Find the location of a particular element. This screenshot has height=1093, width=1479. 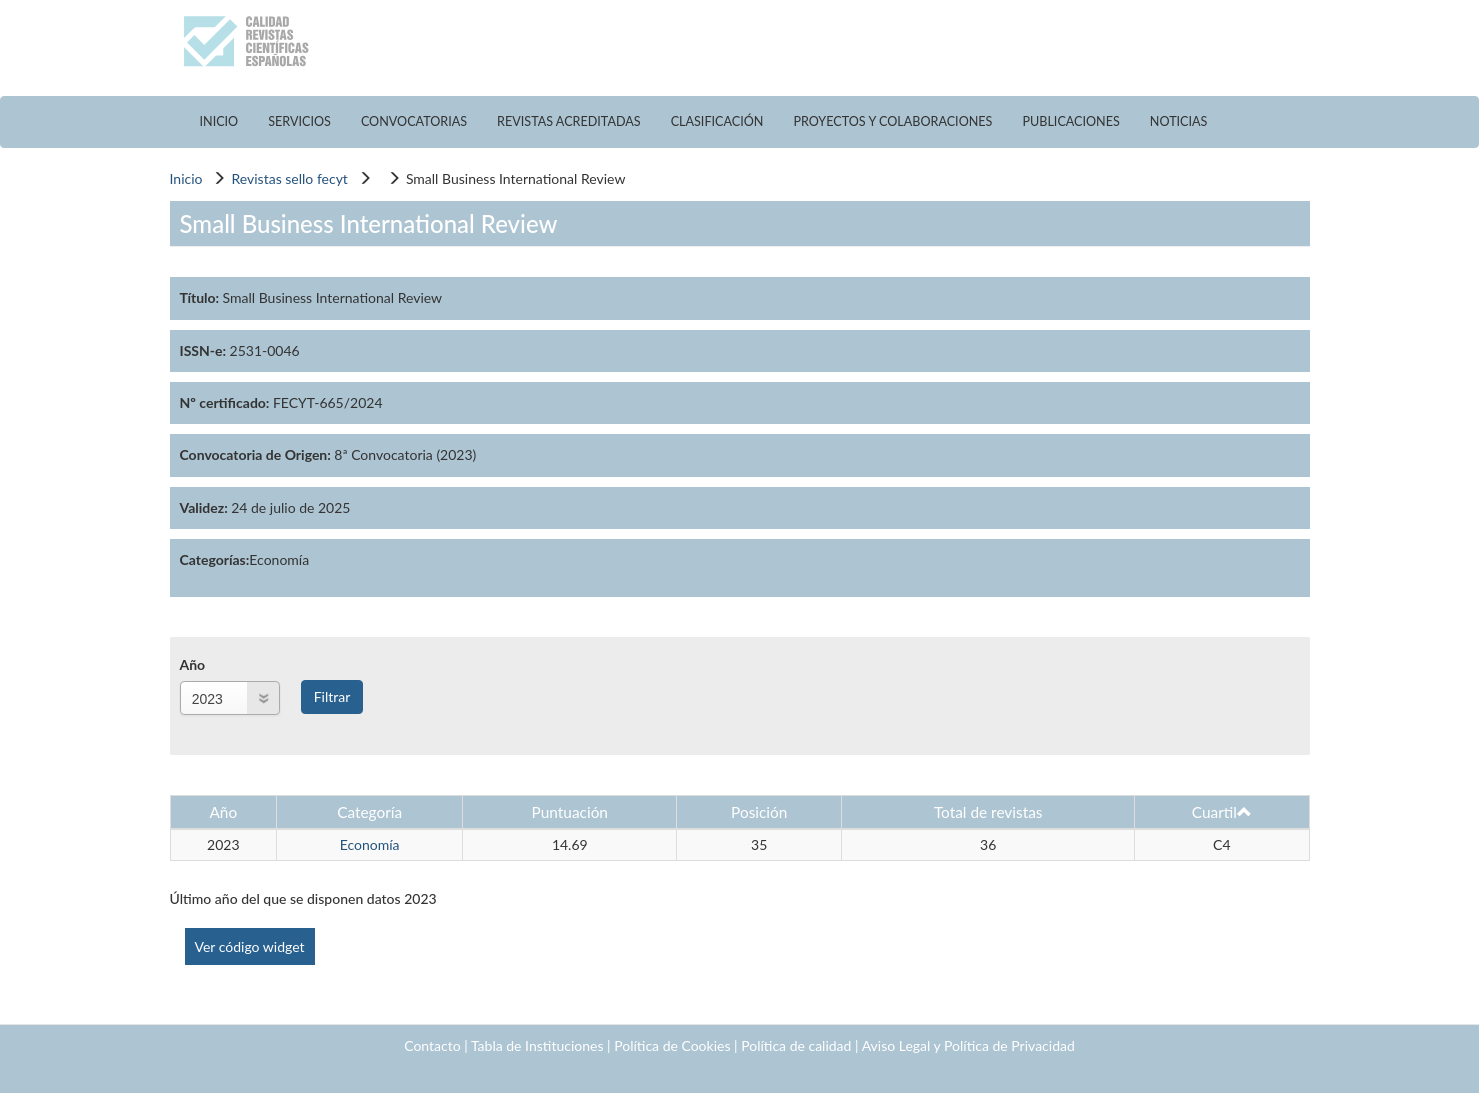

PUBLICACIONES is located at coordinates (1070, 121).